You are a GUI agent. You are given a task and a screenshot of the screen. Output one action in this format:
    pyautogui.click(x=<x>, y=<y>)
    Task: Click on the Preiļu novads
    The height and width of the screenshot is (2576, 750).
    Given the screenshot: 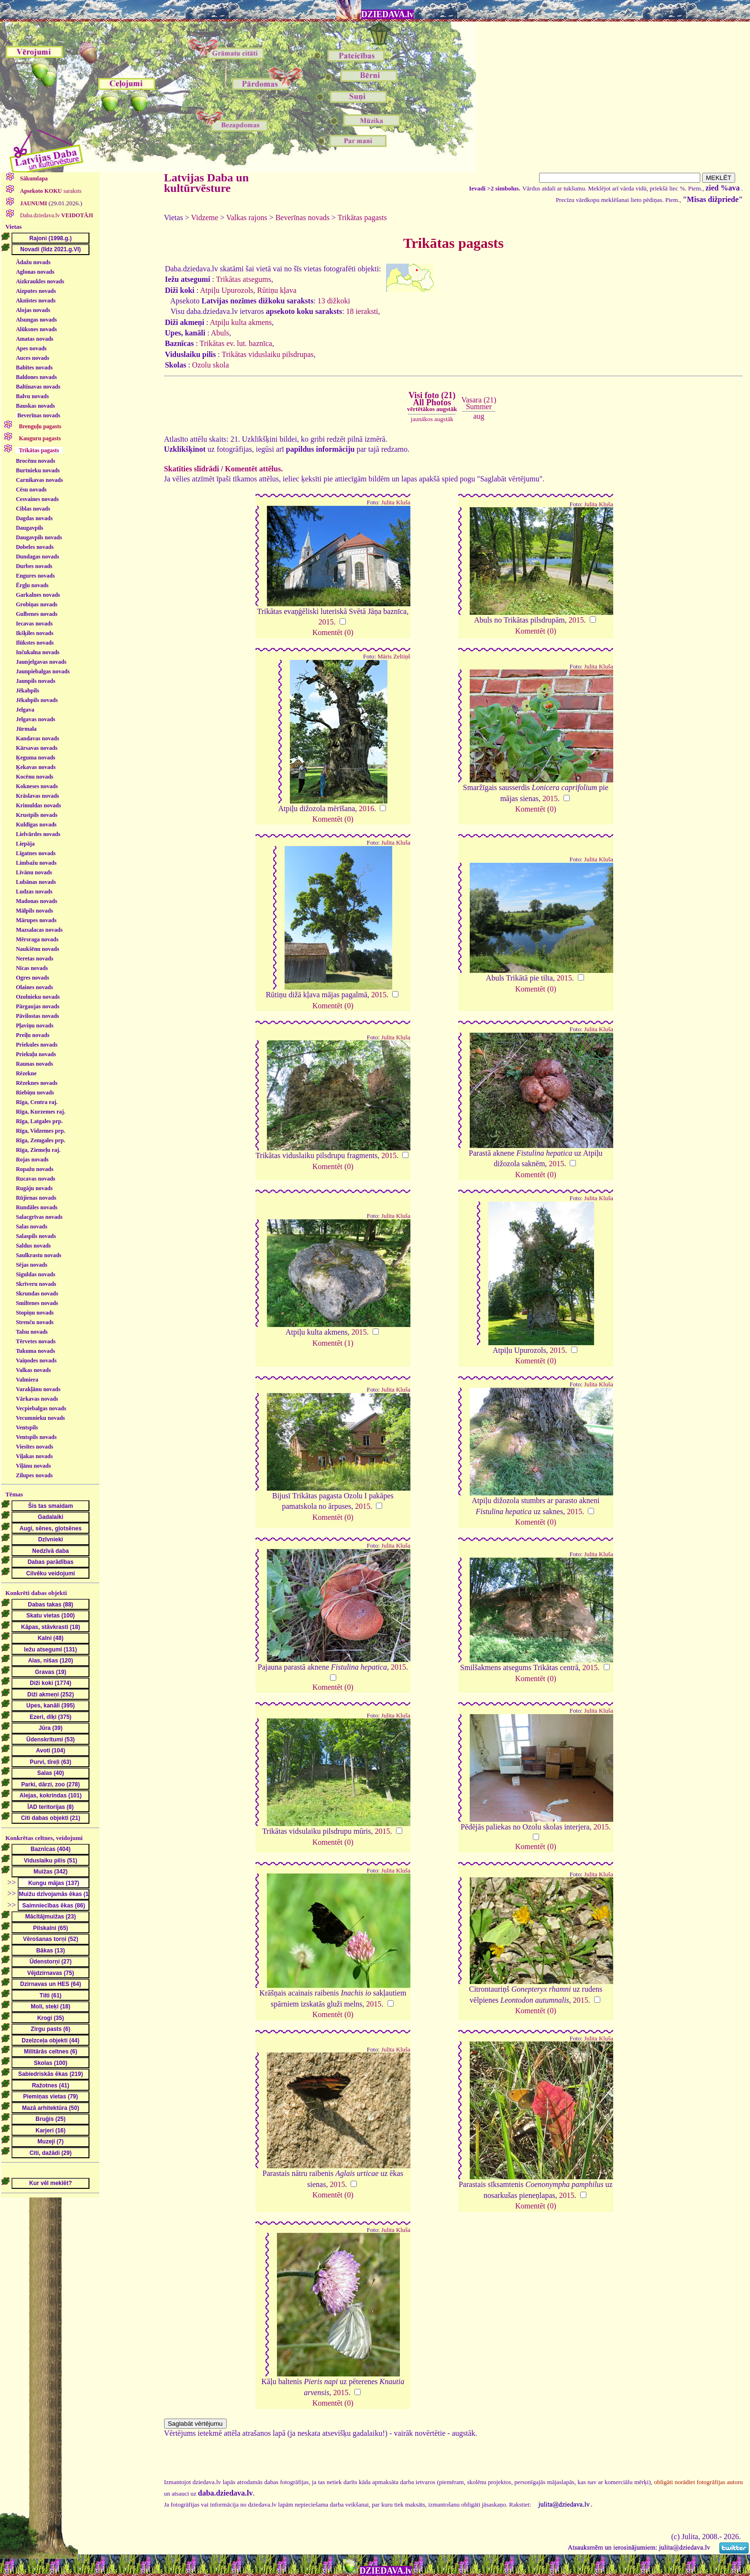 What is the action you would take?
    pyautogui.click(x=32, y=1035)
    